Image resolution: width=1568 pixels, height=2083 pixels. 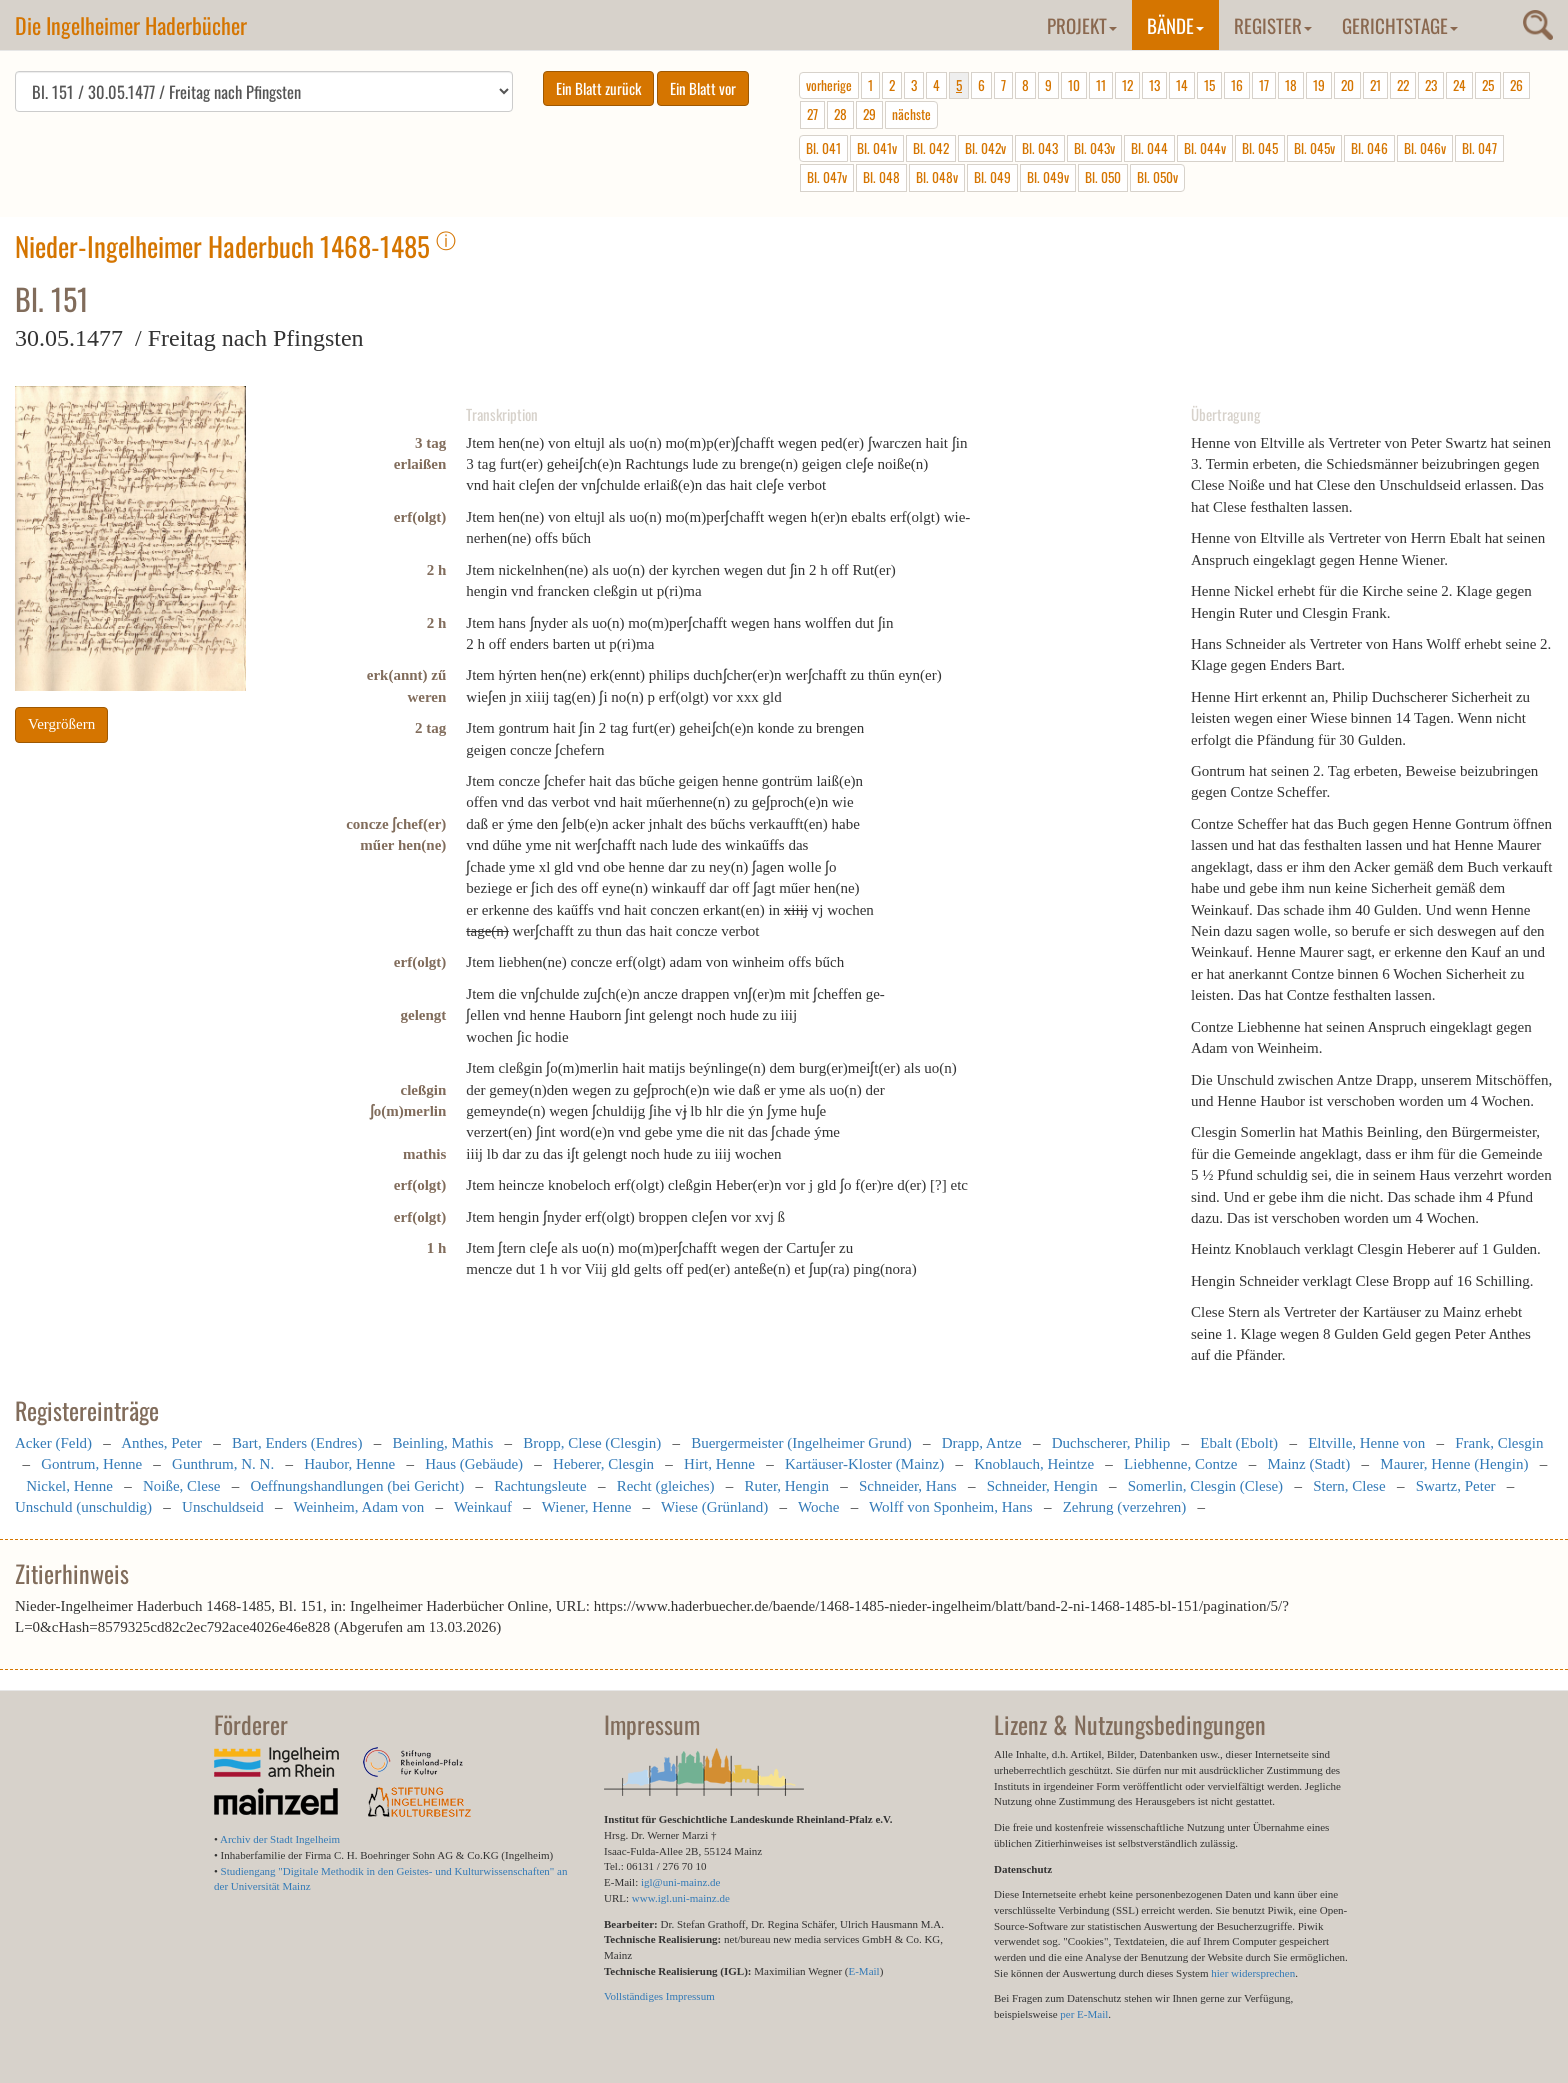 What do you see at coordinates (869, 114) in the screenshot?
I see `29` at bounding box center [869, 114].